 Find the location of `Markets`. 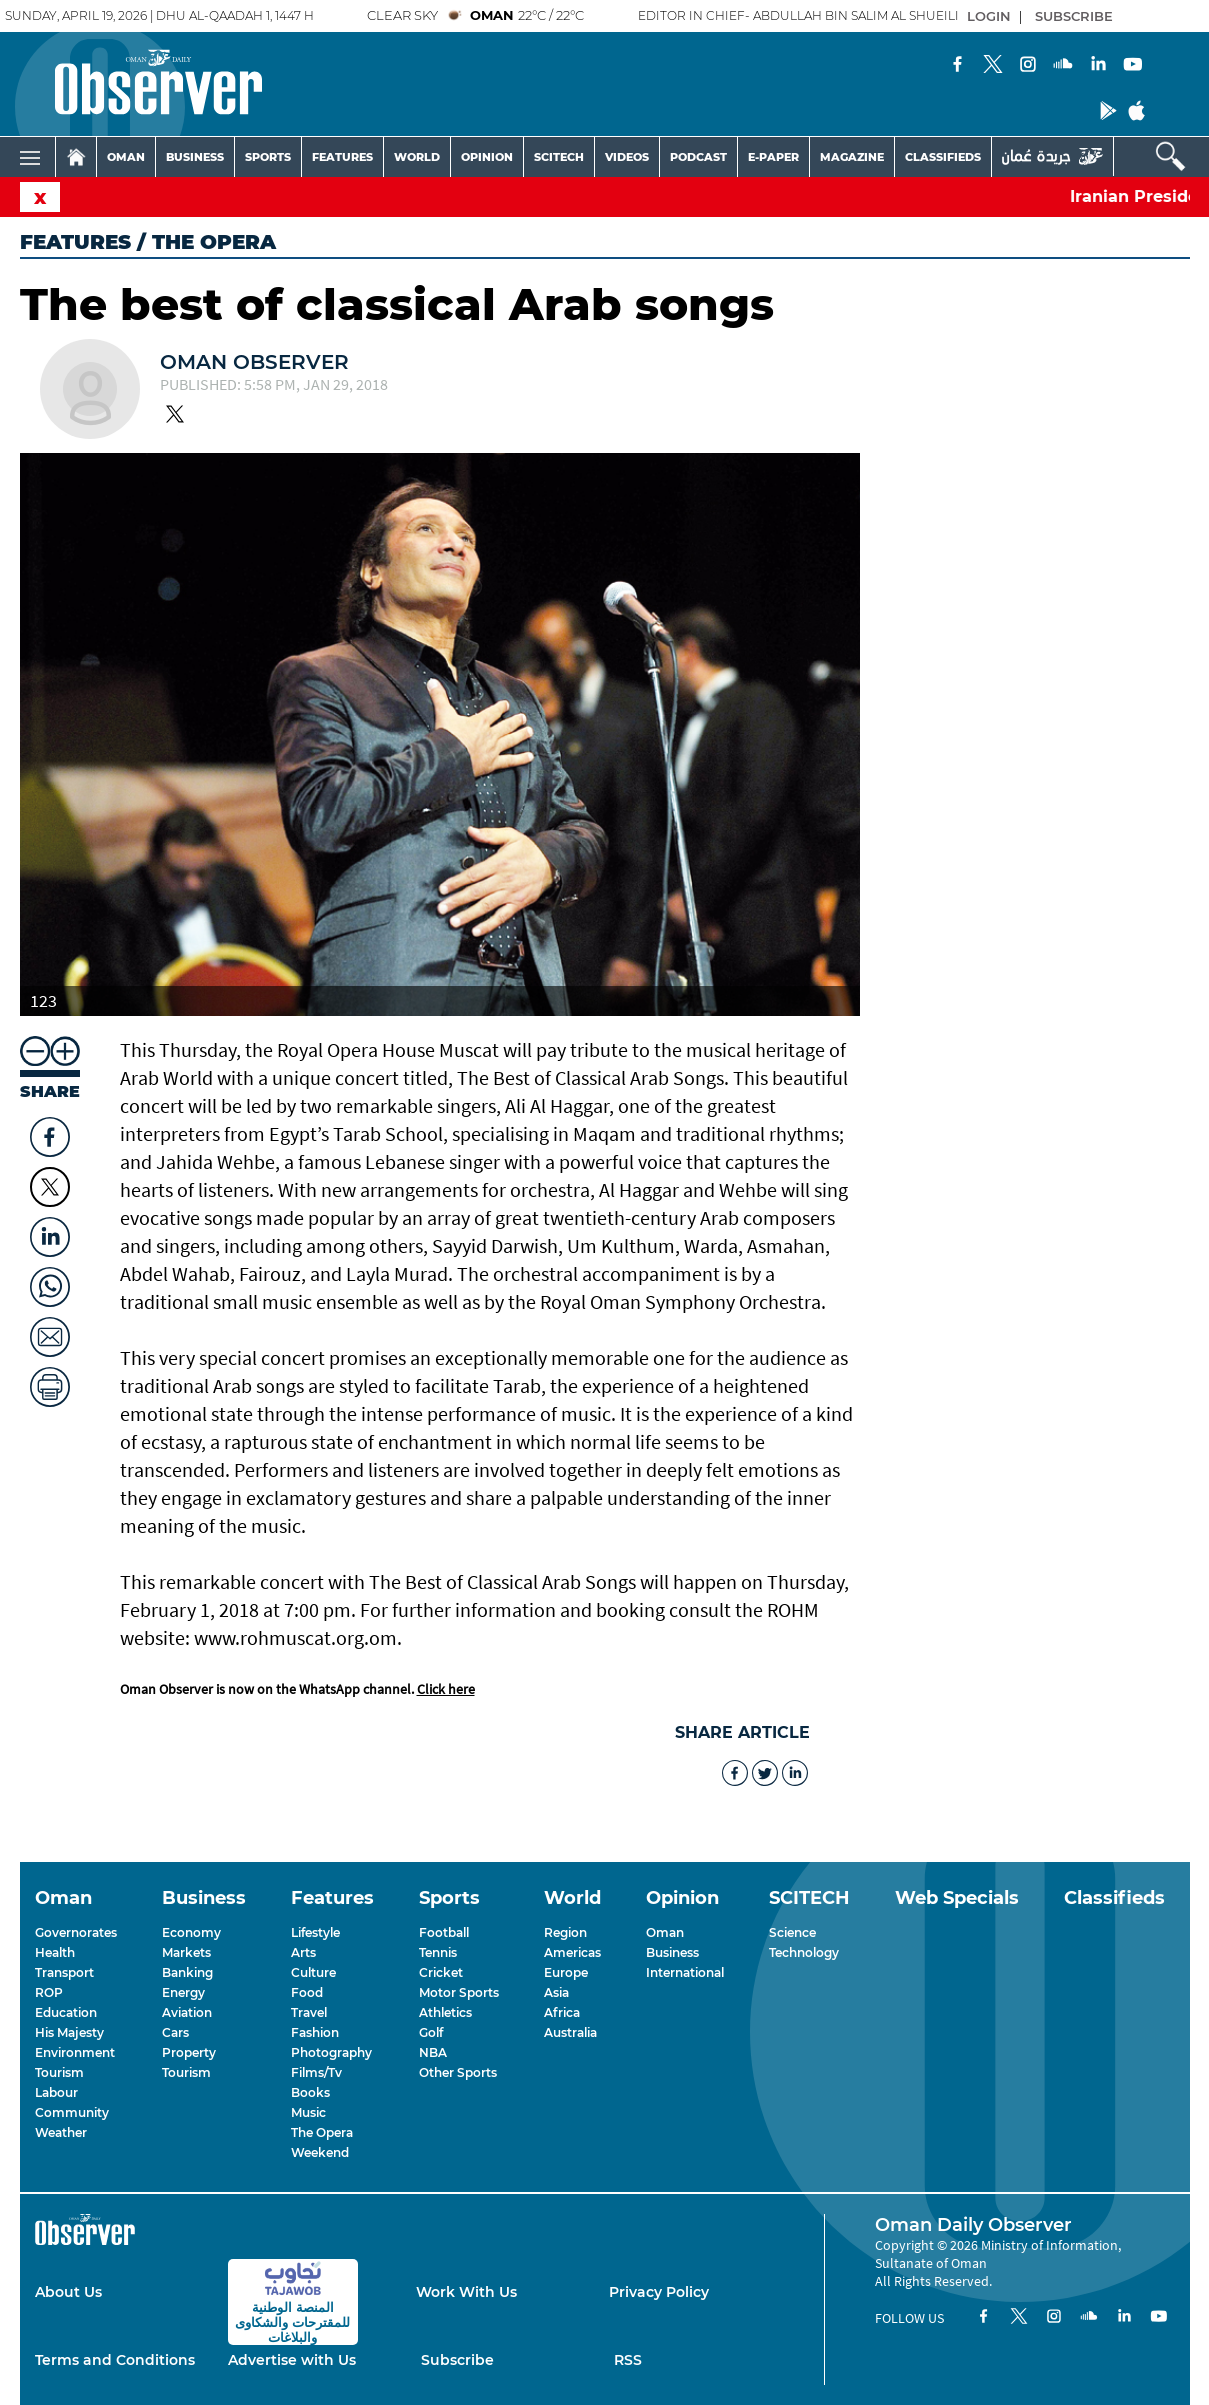

Markets is located at coordinates (186, 1952).